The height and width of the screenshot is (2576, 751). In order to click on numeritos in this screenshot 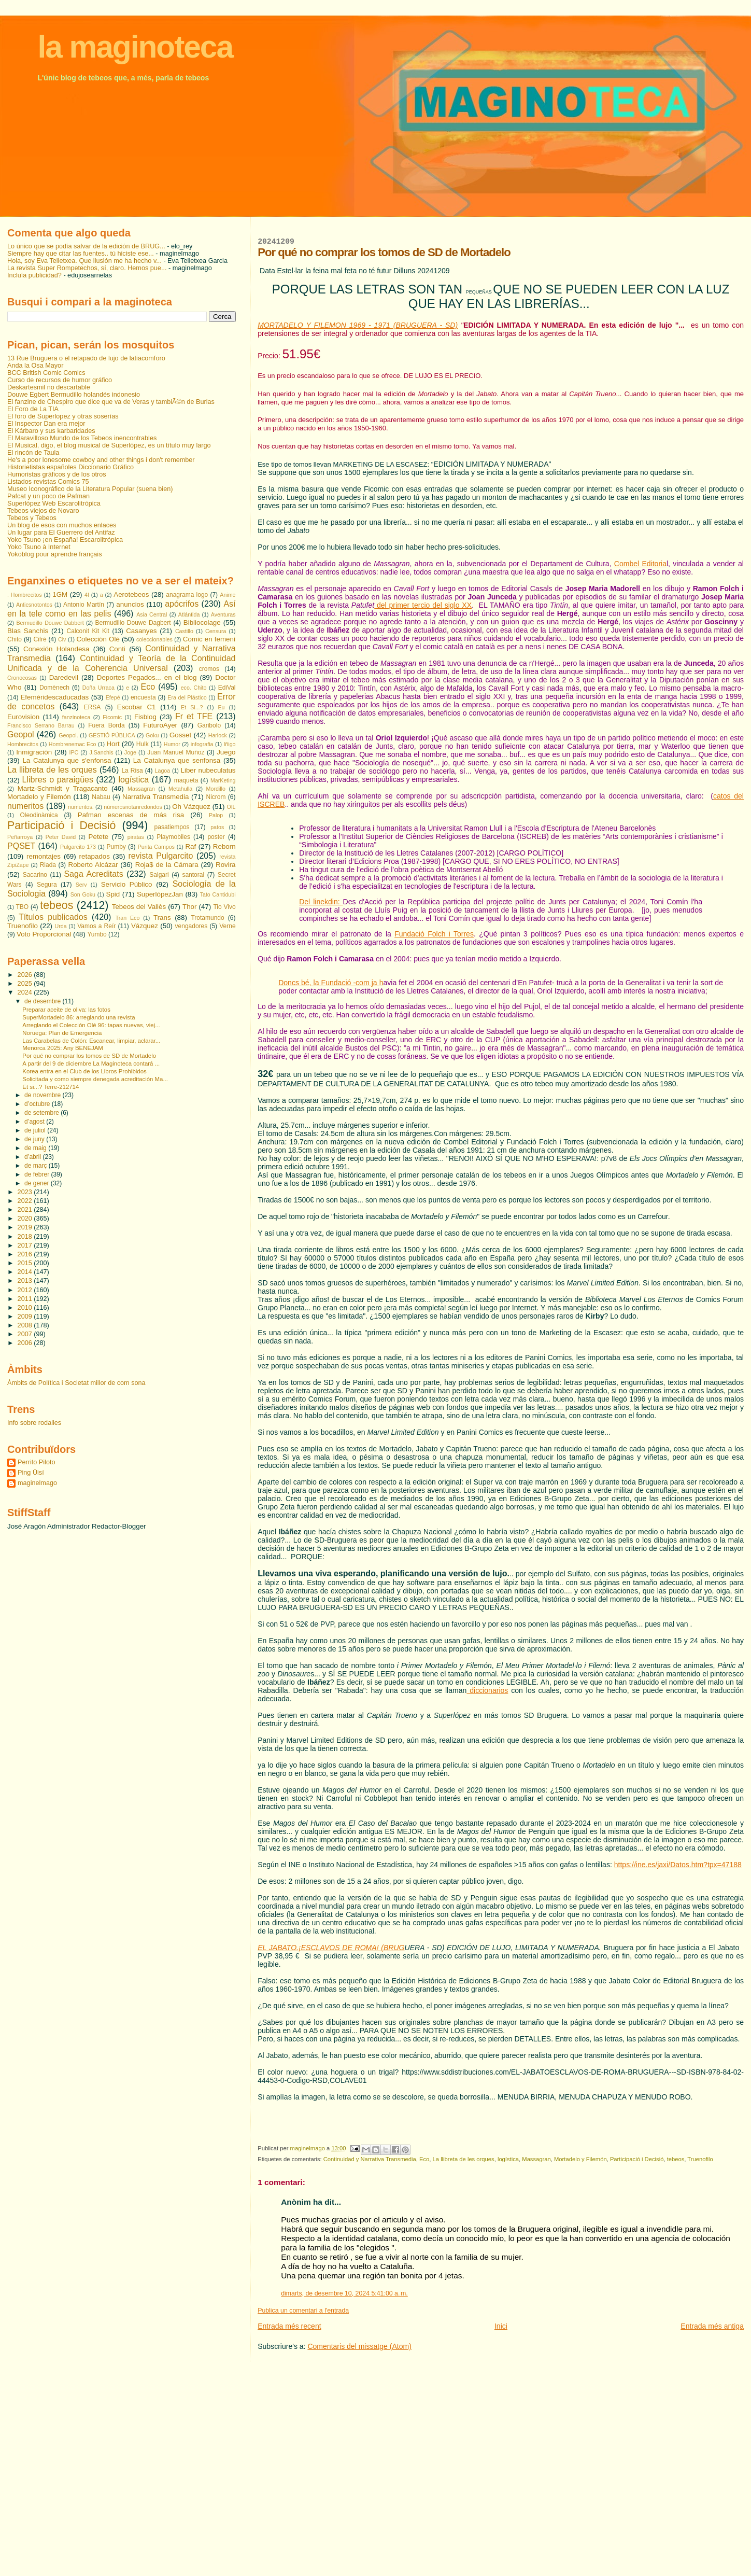, I will do `click(25, 806)`.